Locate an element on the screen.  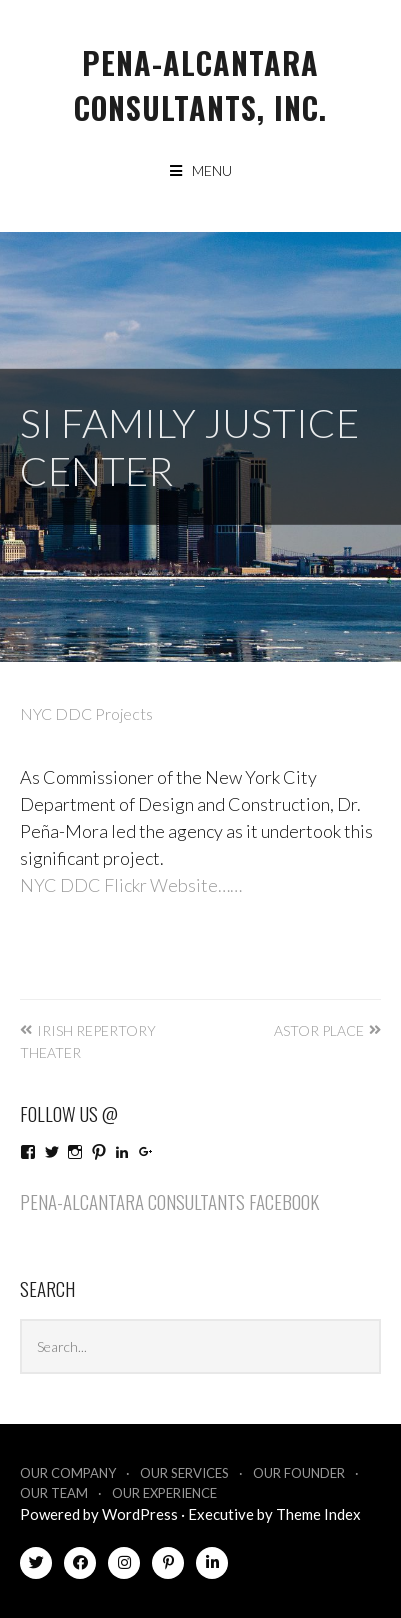
Theme Index is located at coordinates (318, 1514).